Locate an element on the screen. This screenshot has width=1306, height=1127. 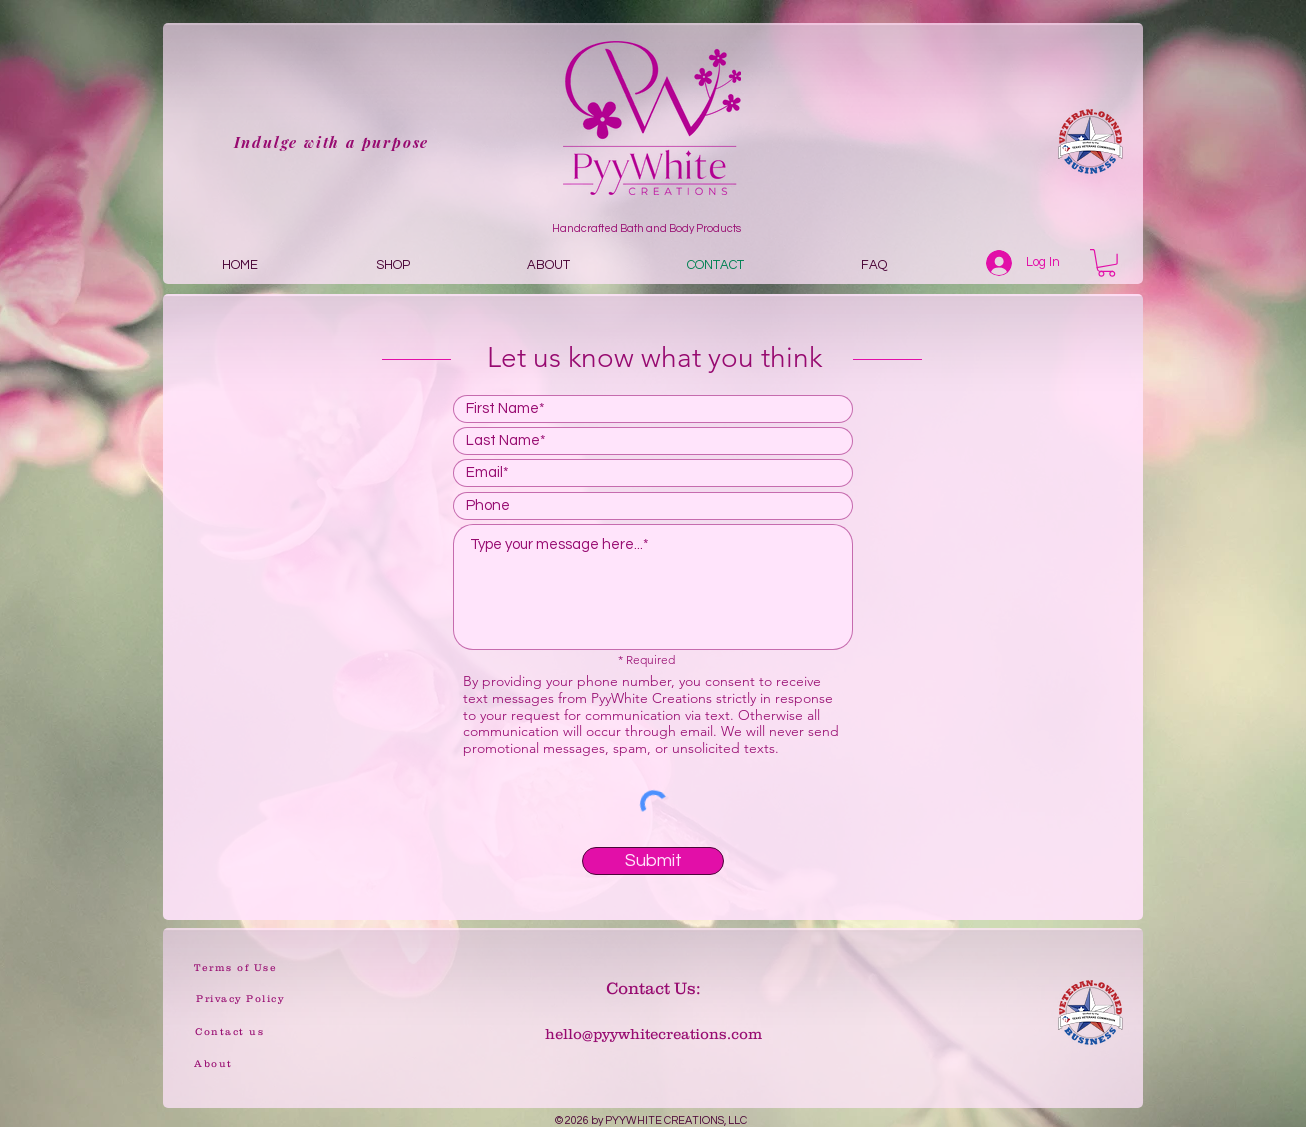
[Submit] is located at coordinates (653, 861).